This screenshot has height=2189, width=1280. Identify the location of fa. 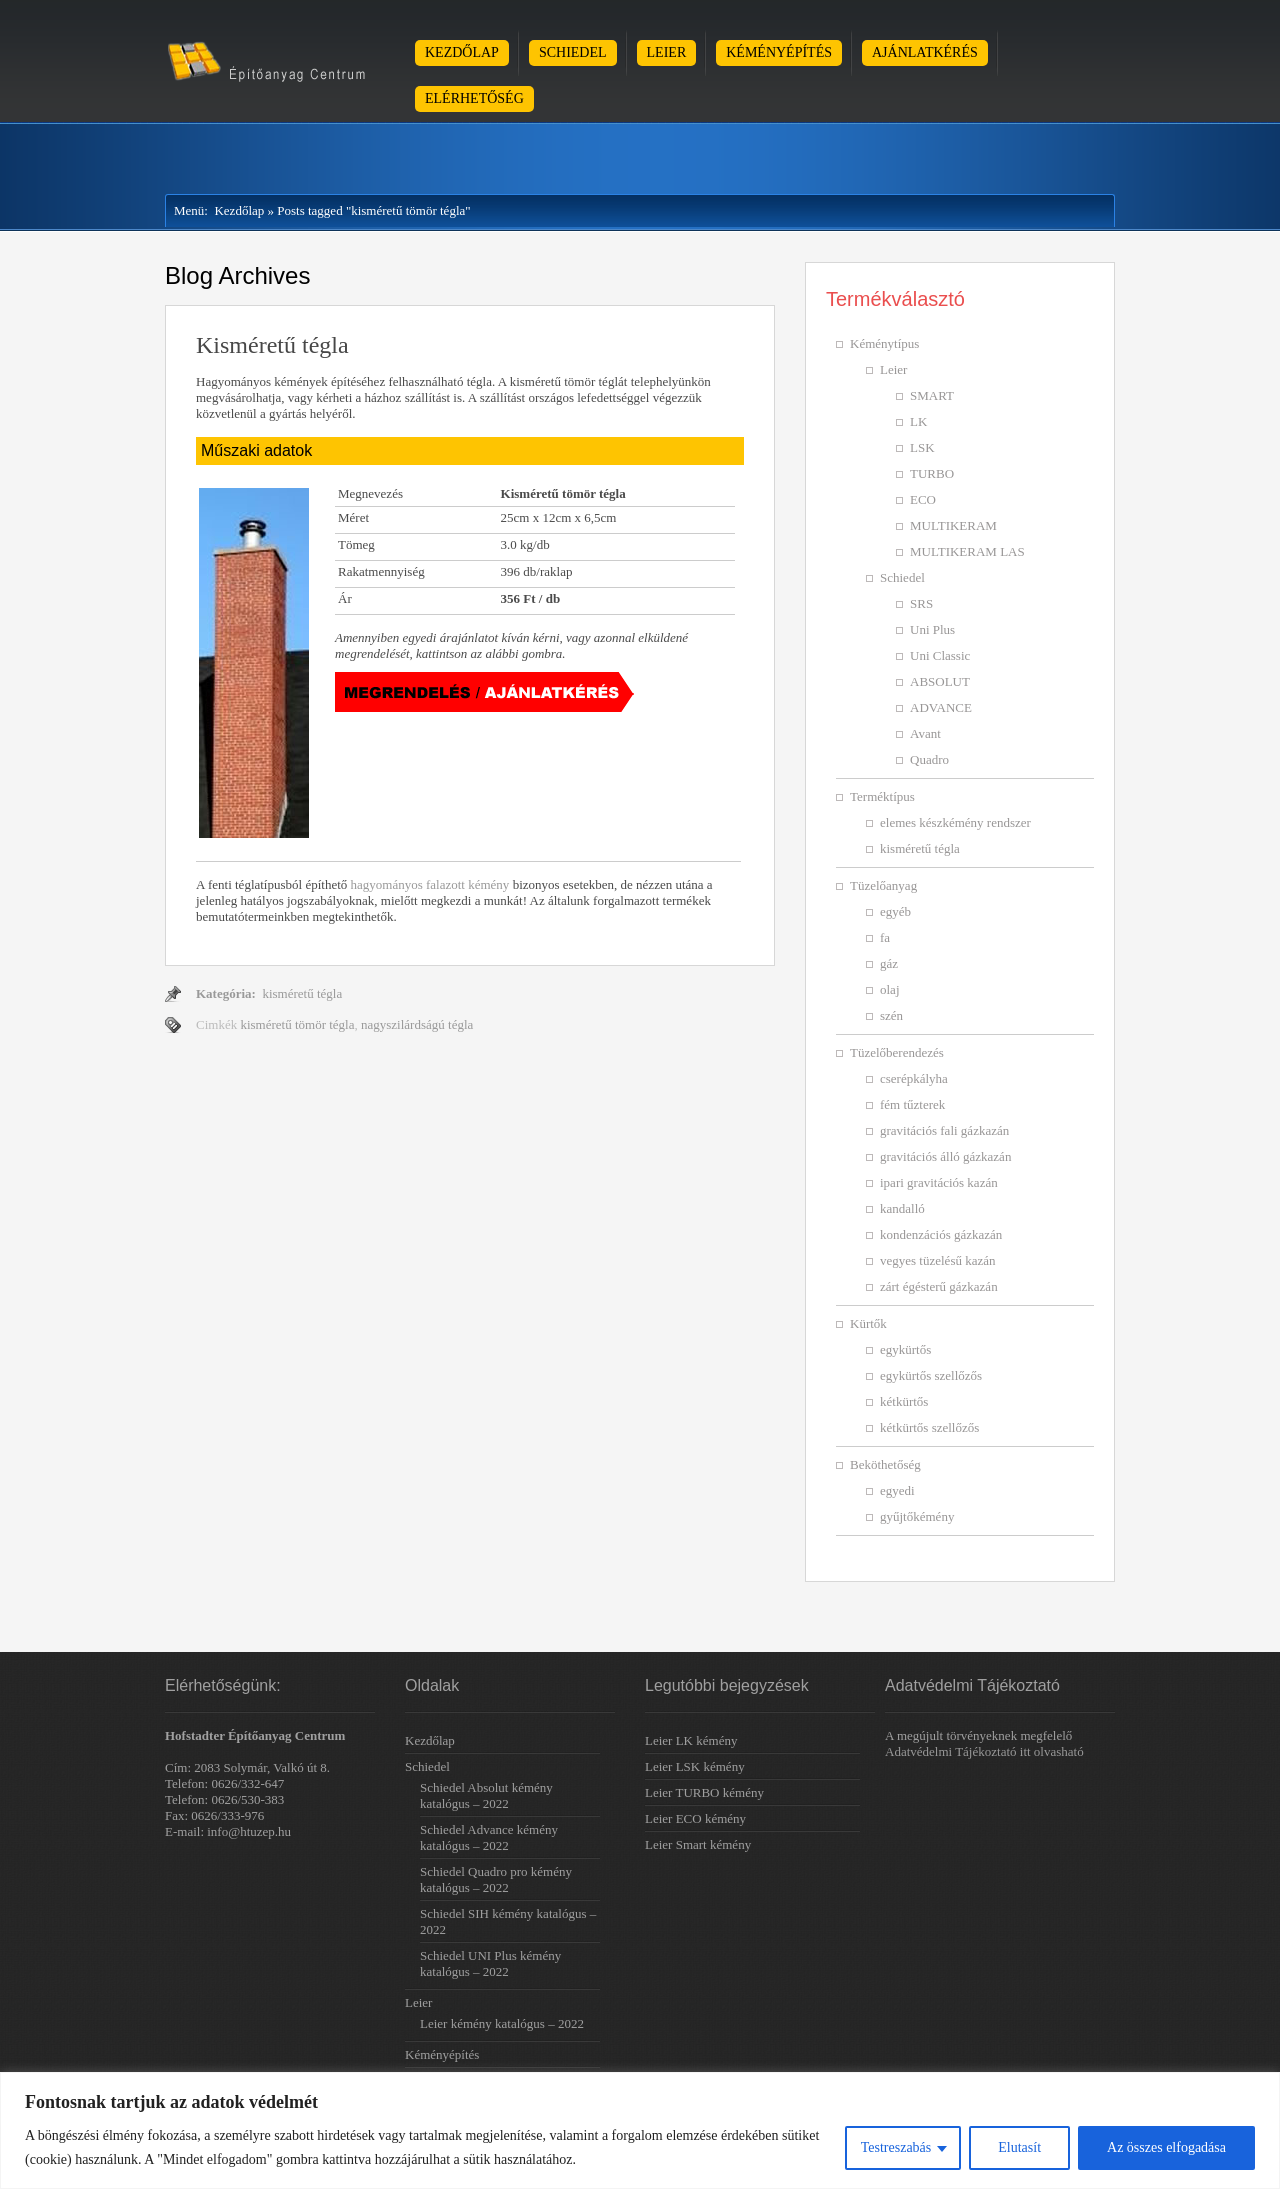
(885, 937).